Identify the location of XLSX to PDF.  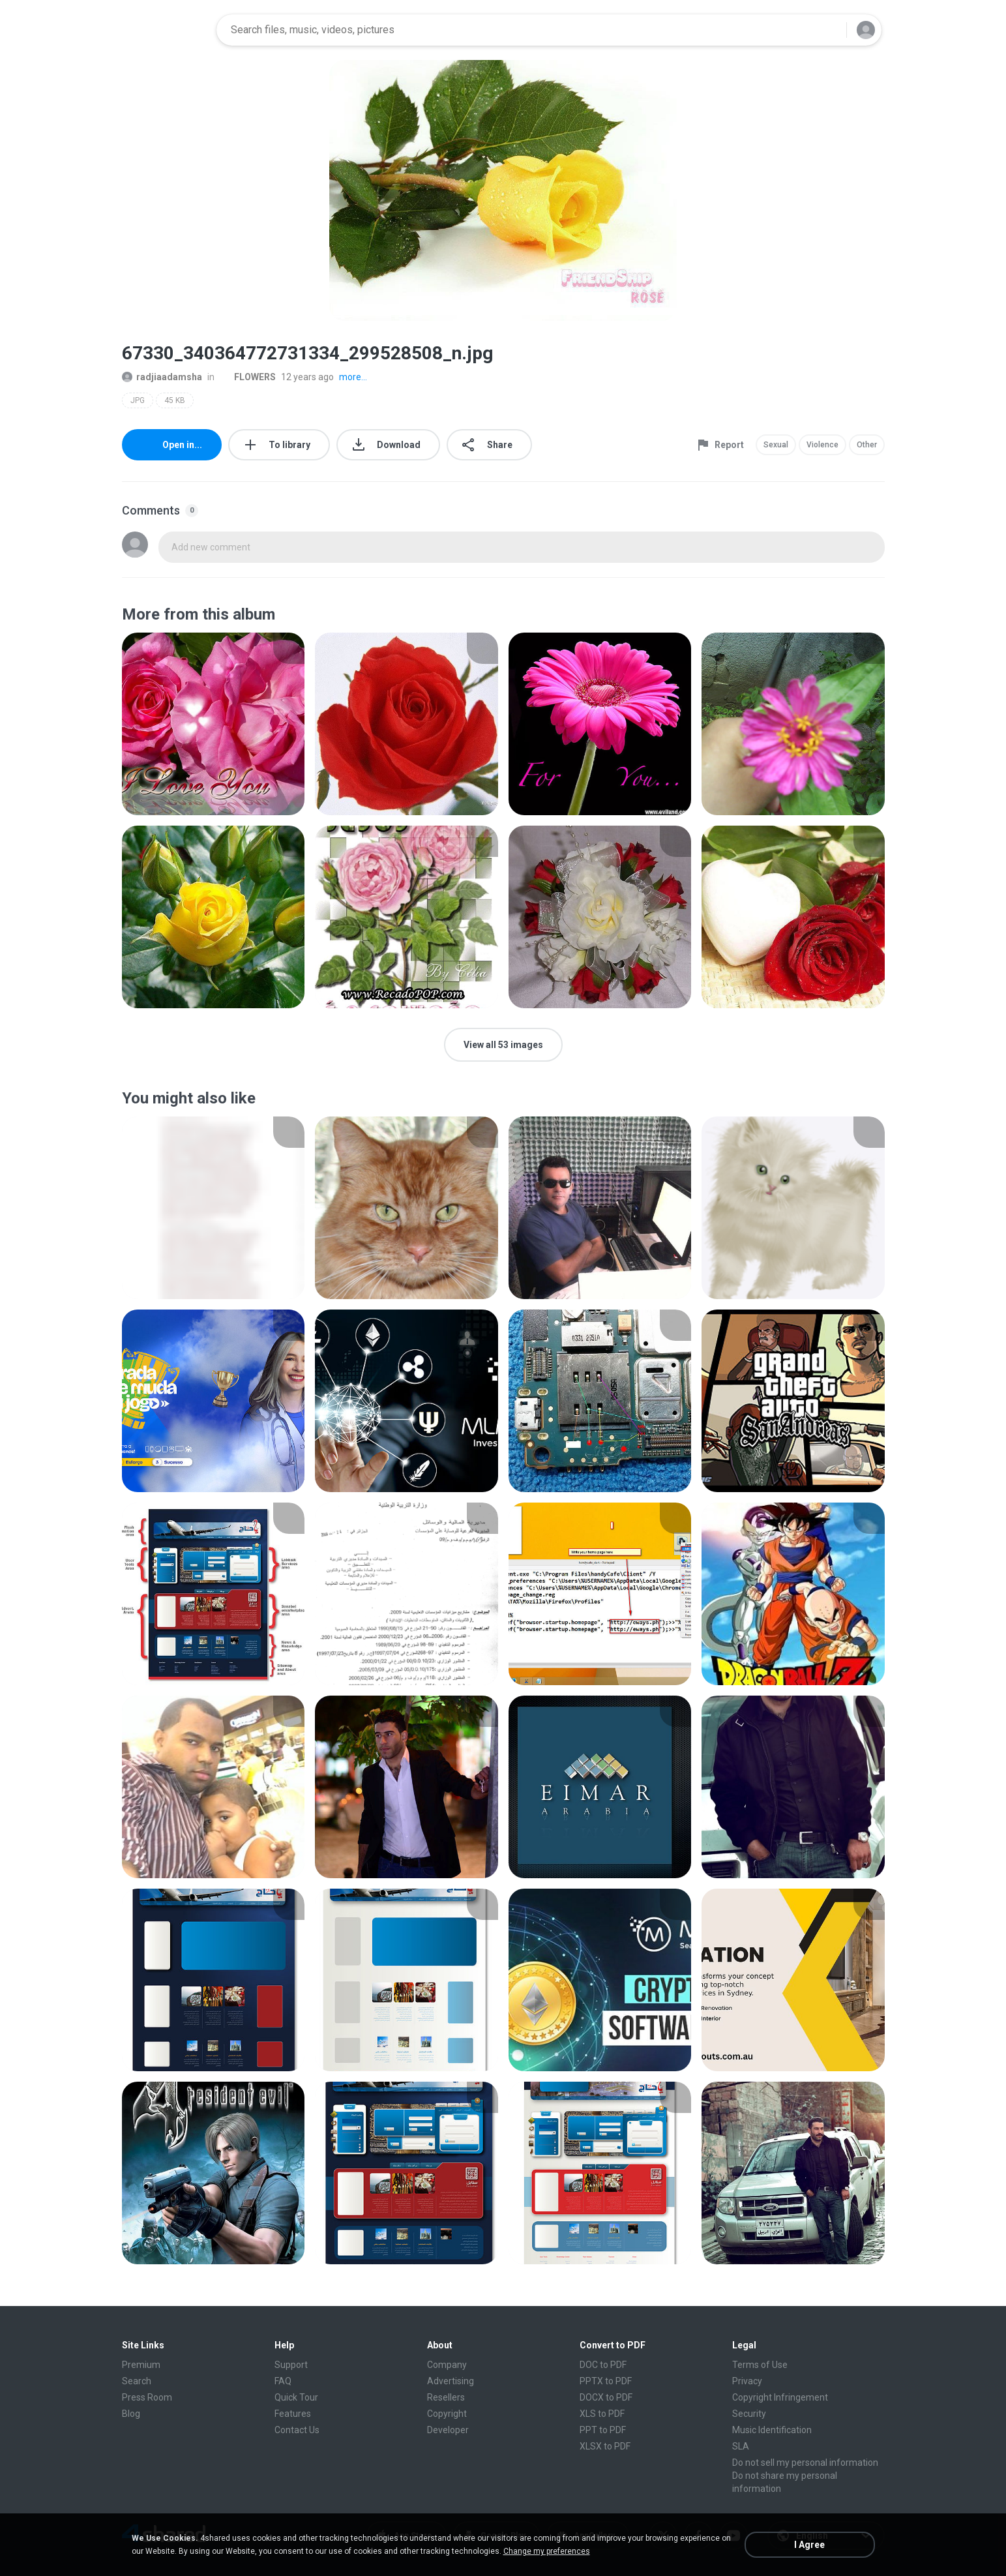
(605, 2446).